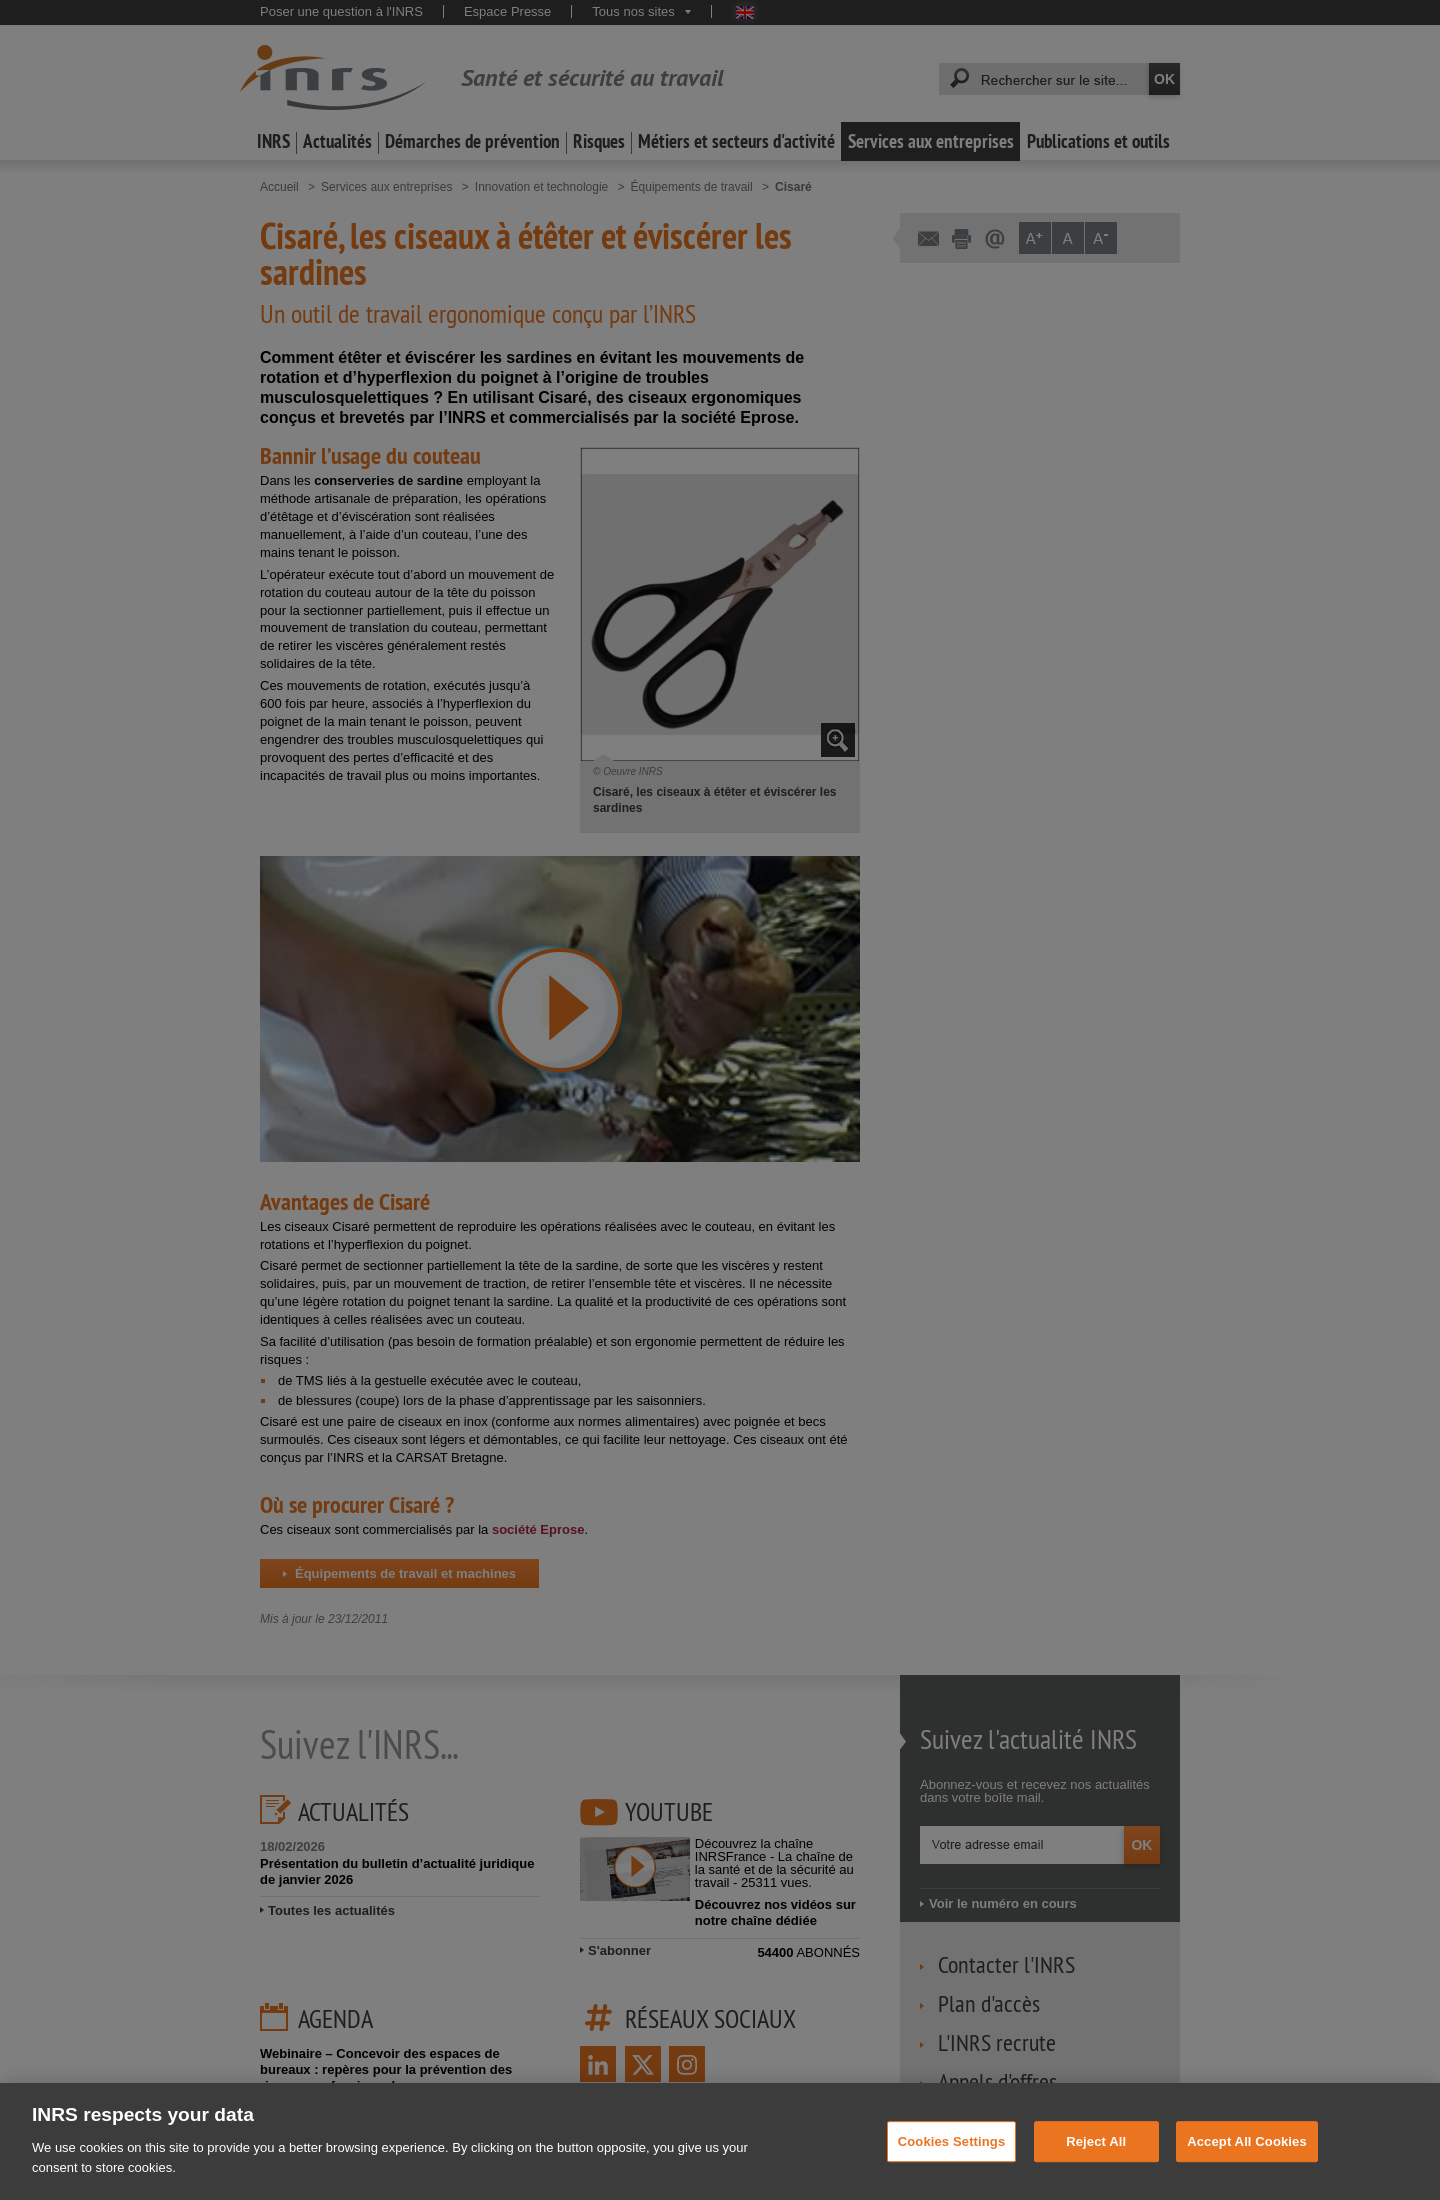 The height and width of the screenshot is (2200, 1440). What do you see at coordinates (952, 2170) in the screenshot?
I see `Cookies Settings` at bounding box center [952, 2170].